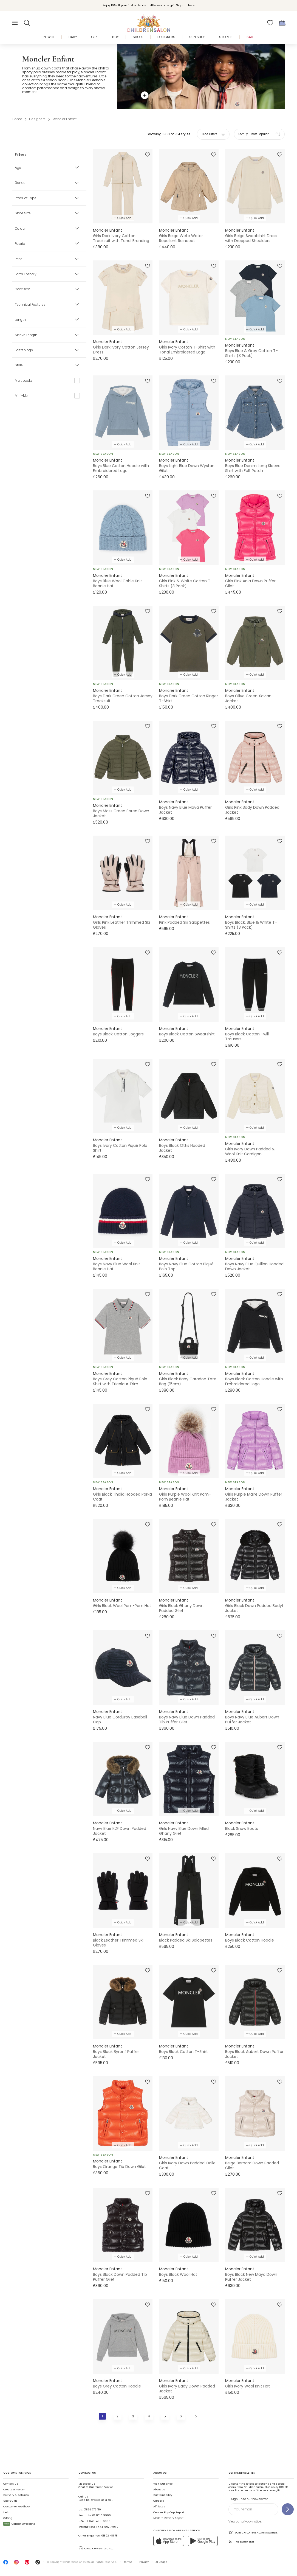 This screenshot has width=297, height=2576. What do you see at coordinates (6, 2512) in the screenshot?
I see `Help` at bounding box center [6, 2512].